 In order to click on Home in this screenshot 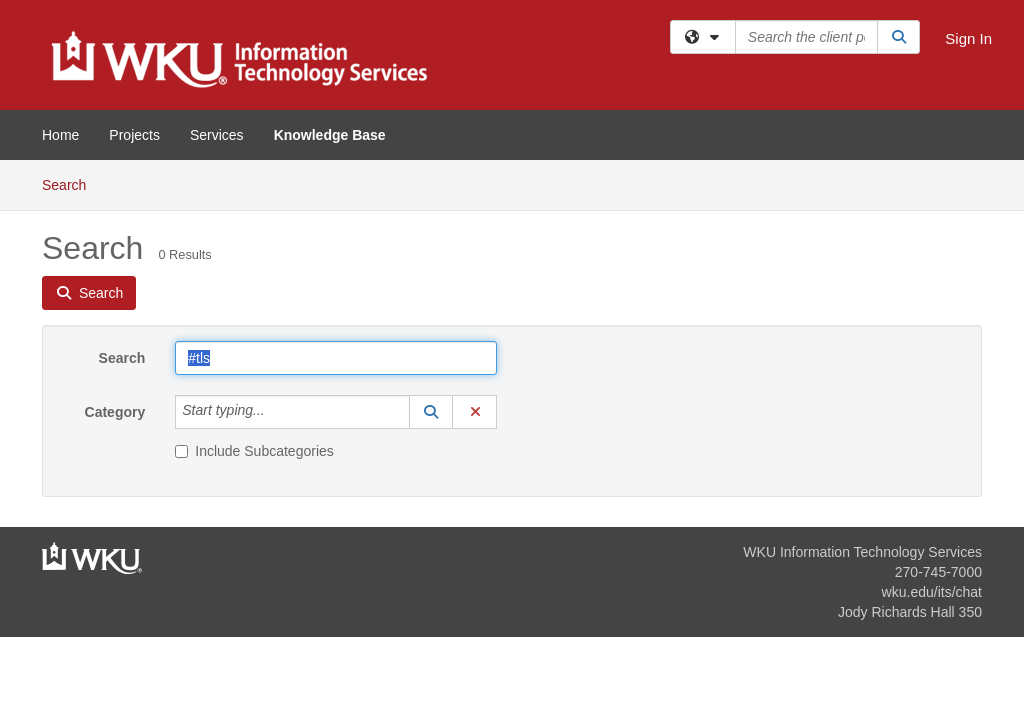, I will do `click(60, 135)`.